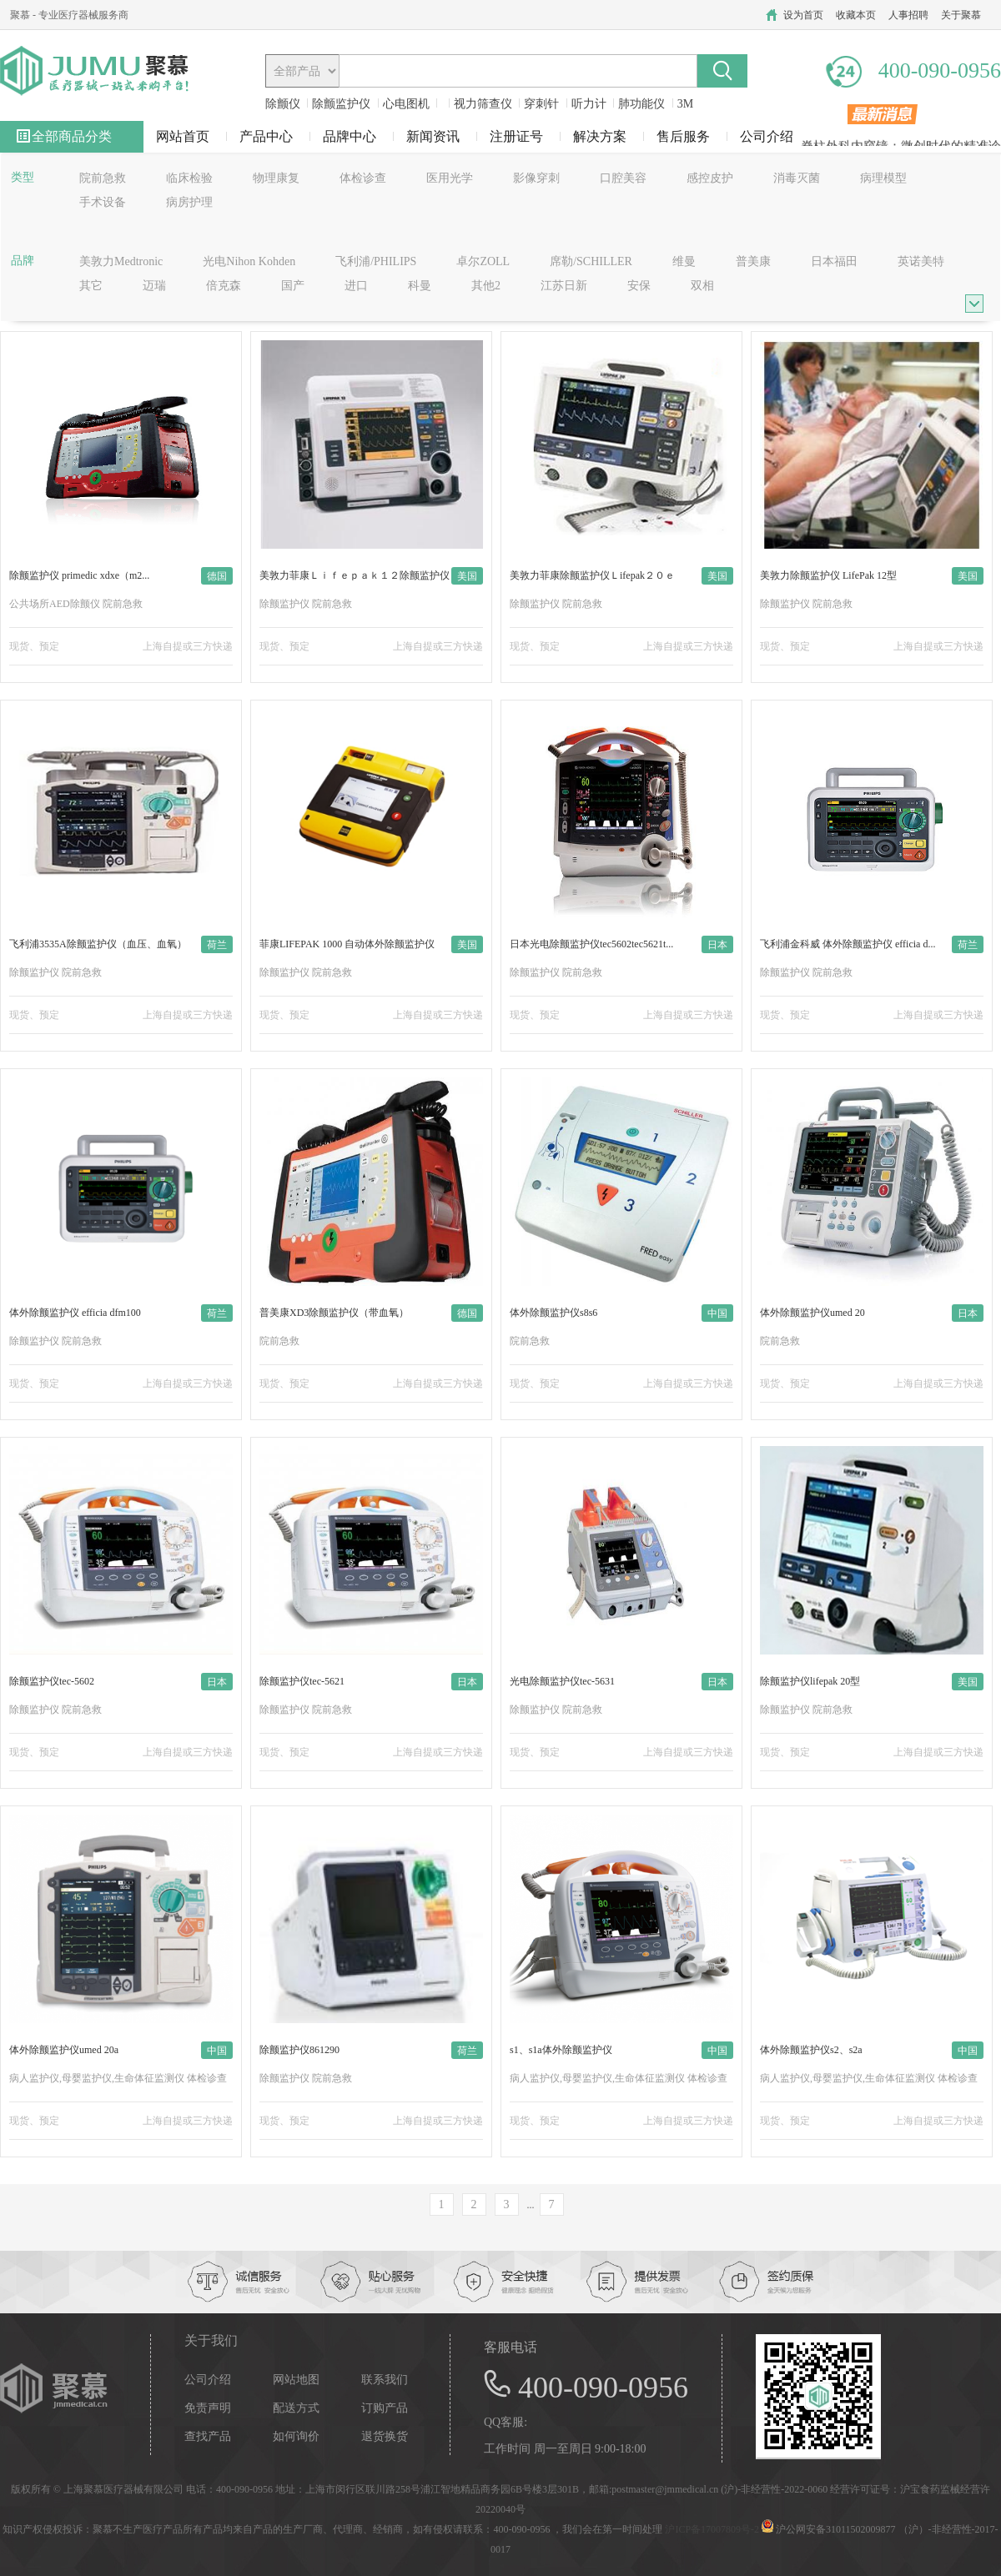  Describe the element at coordinates (384, 2380) in the screenshot. I see `联系我们` at that location.